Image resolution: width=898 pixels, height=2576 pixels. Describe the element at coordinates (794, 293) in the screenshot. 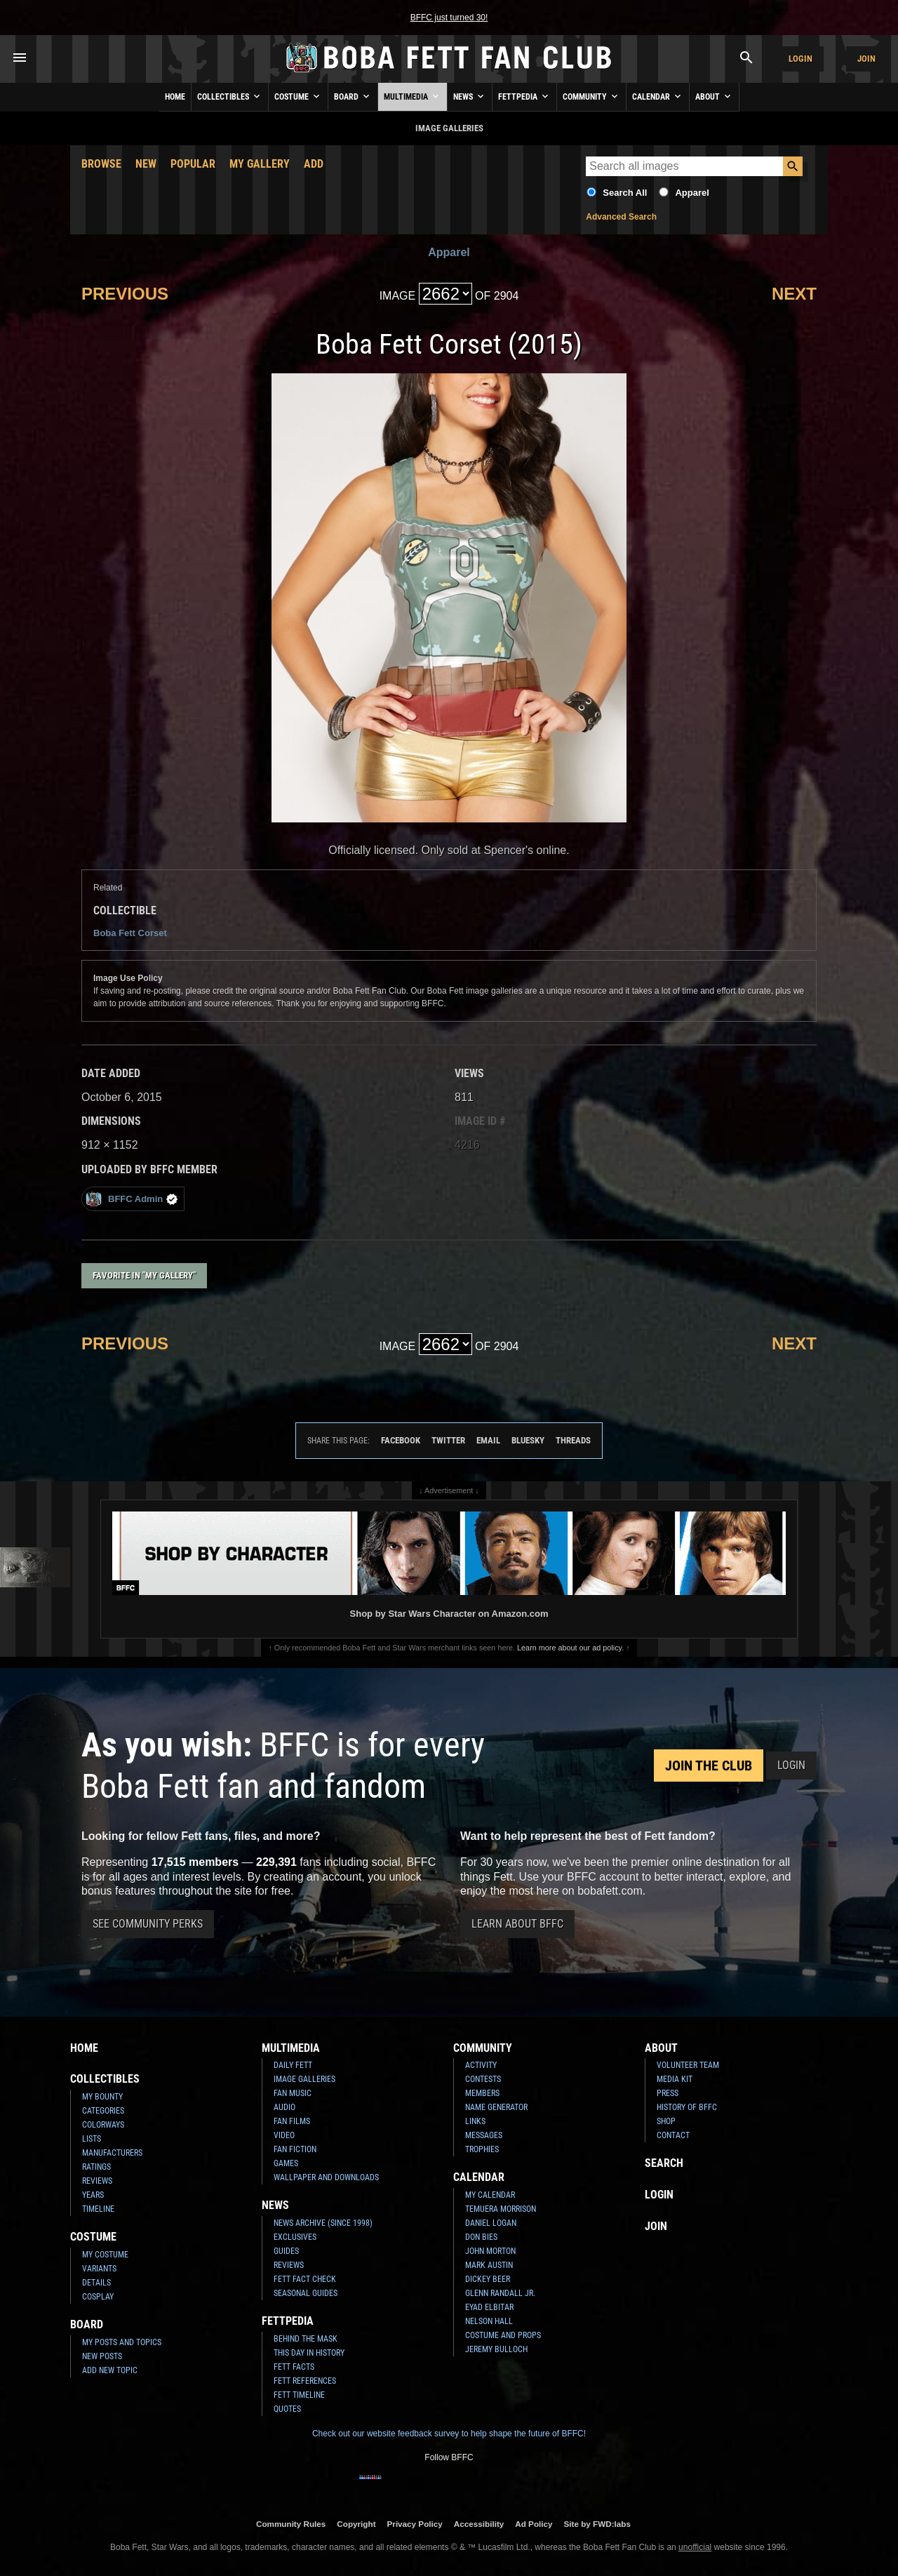

I see `Next` at that location.